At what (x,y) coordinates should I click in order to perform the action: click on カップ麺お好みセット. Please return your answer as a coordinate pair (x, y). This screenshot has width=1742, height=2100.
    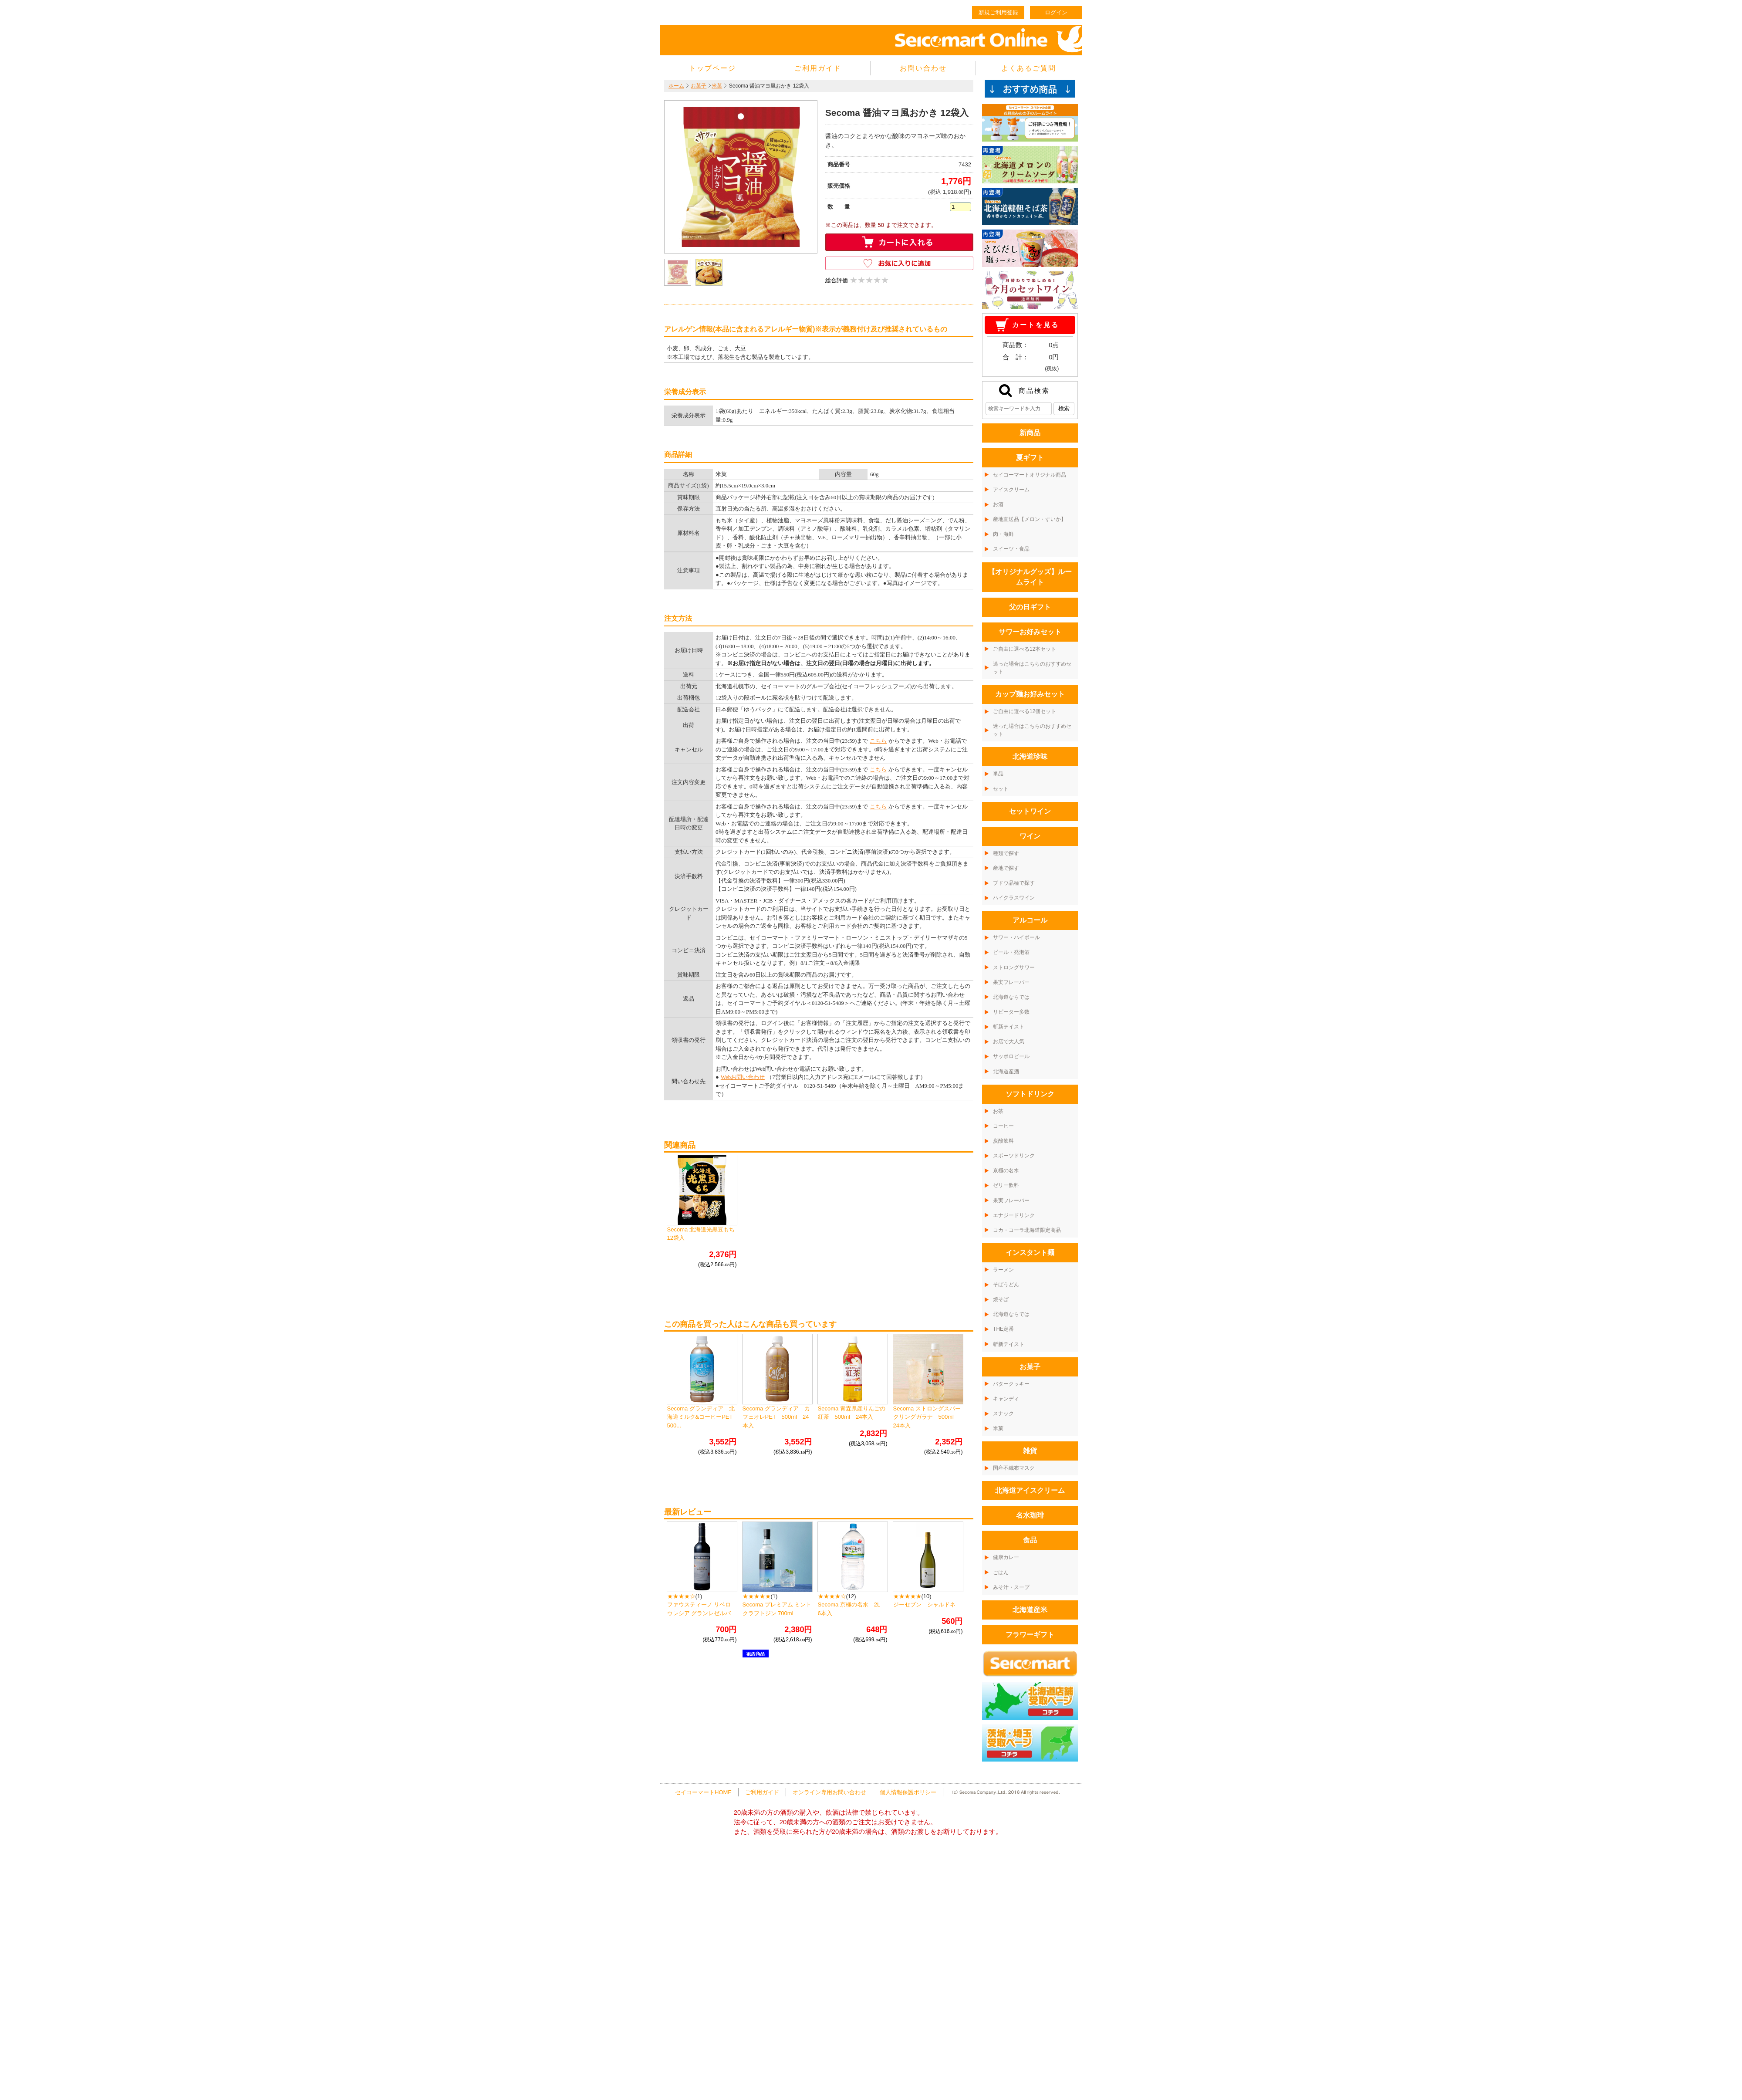
    Looking at the image, I should click on (1030, 694).